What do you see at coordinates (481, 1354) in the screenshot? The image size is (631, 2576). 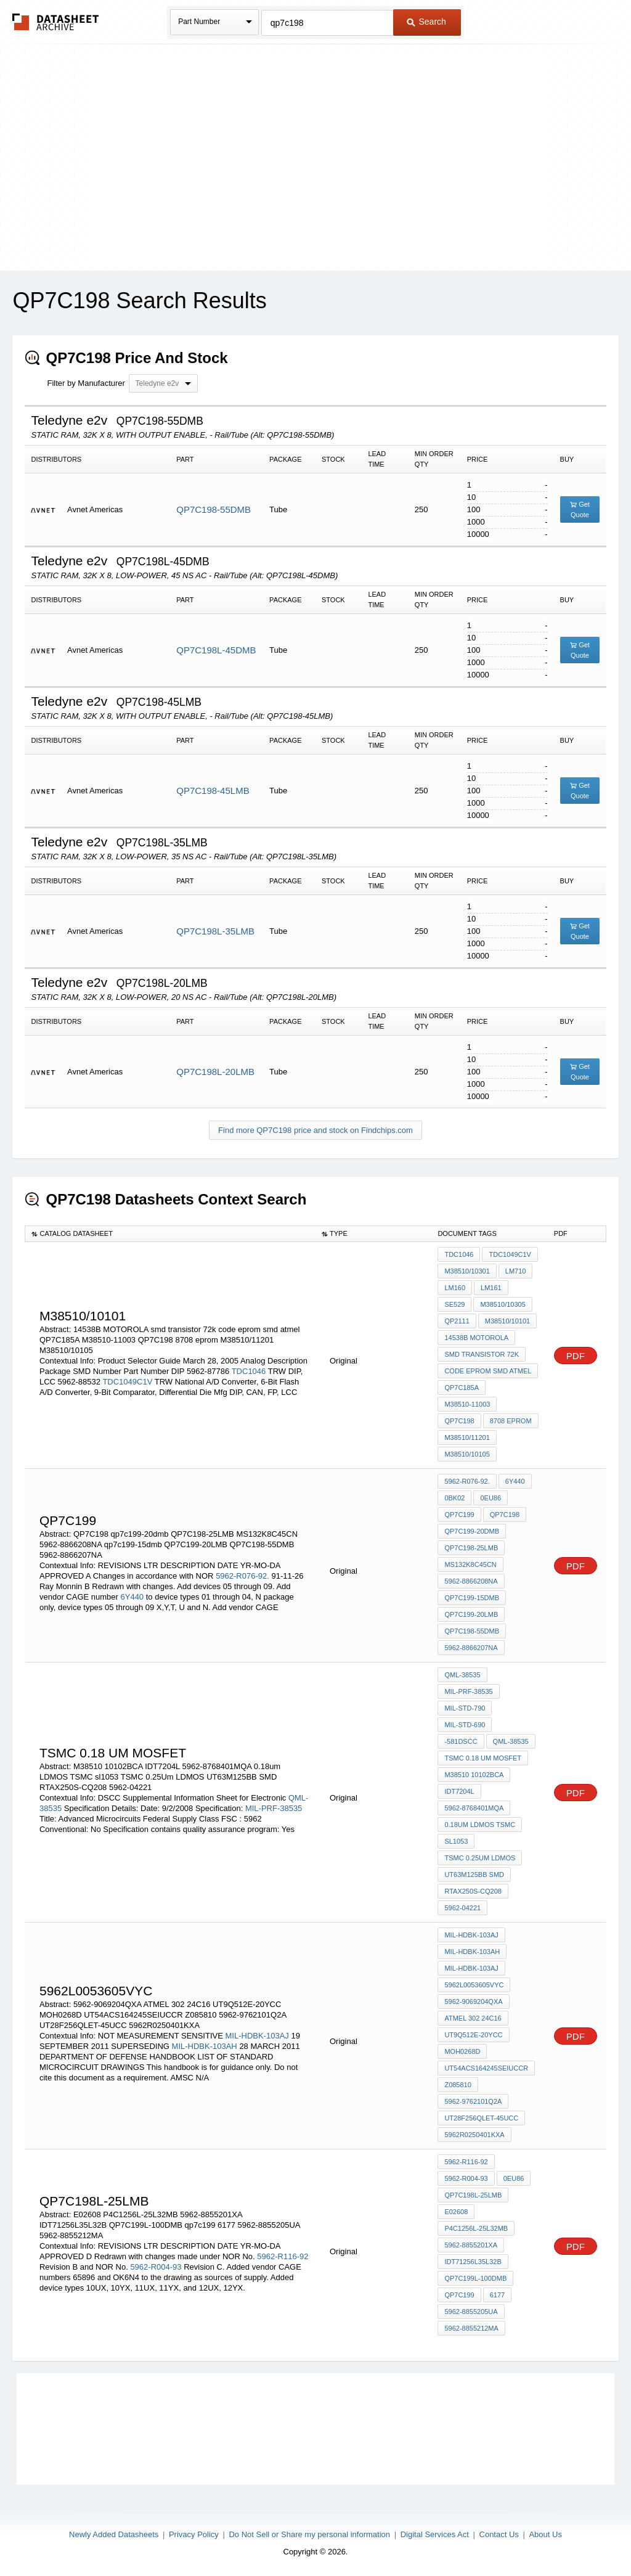 I see `smd transistor 72k` at bounding box center [481, 1354].